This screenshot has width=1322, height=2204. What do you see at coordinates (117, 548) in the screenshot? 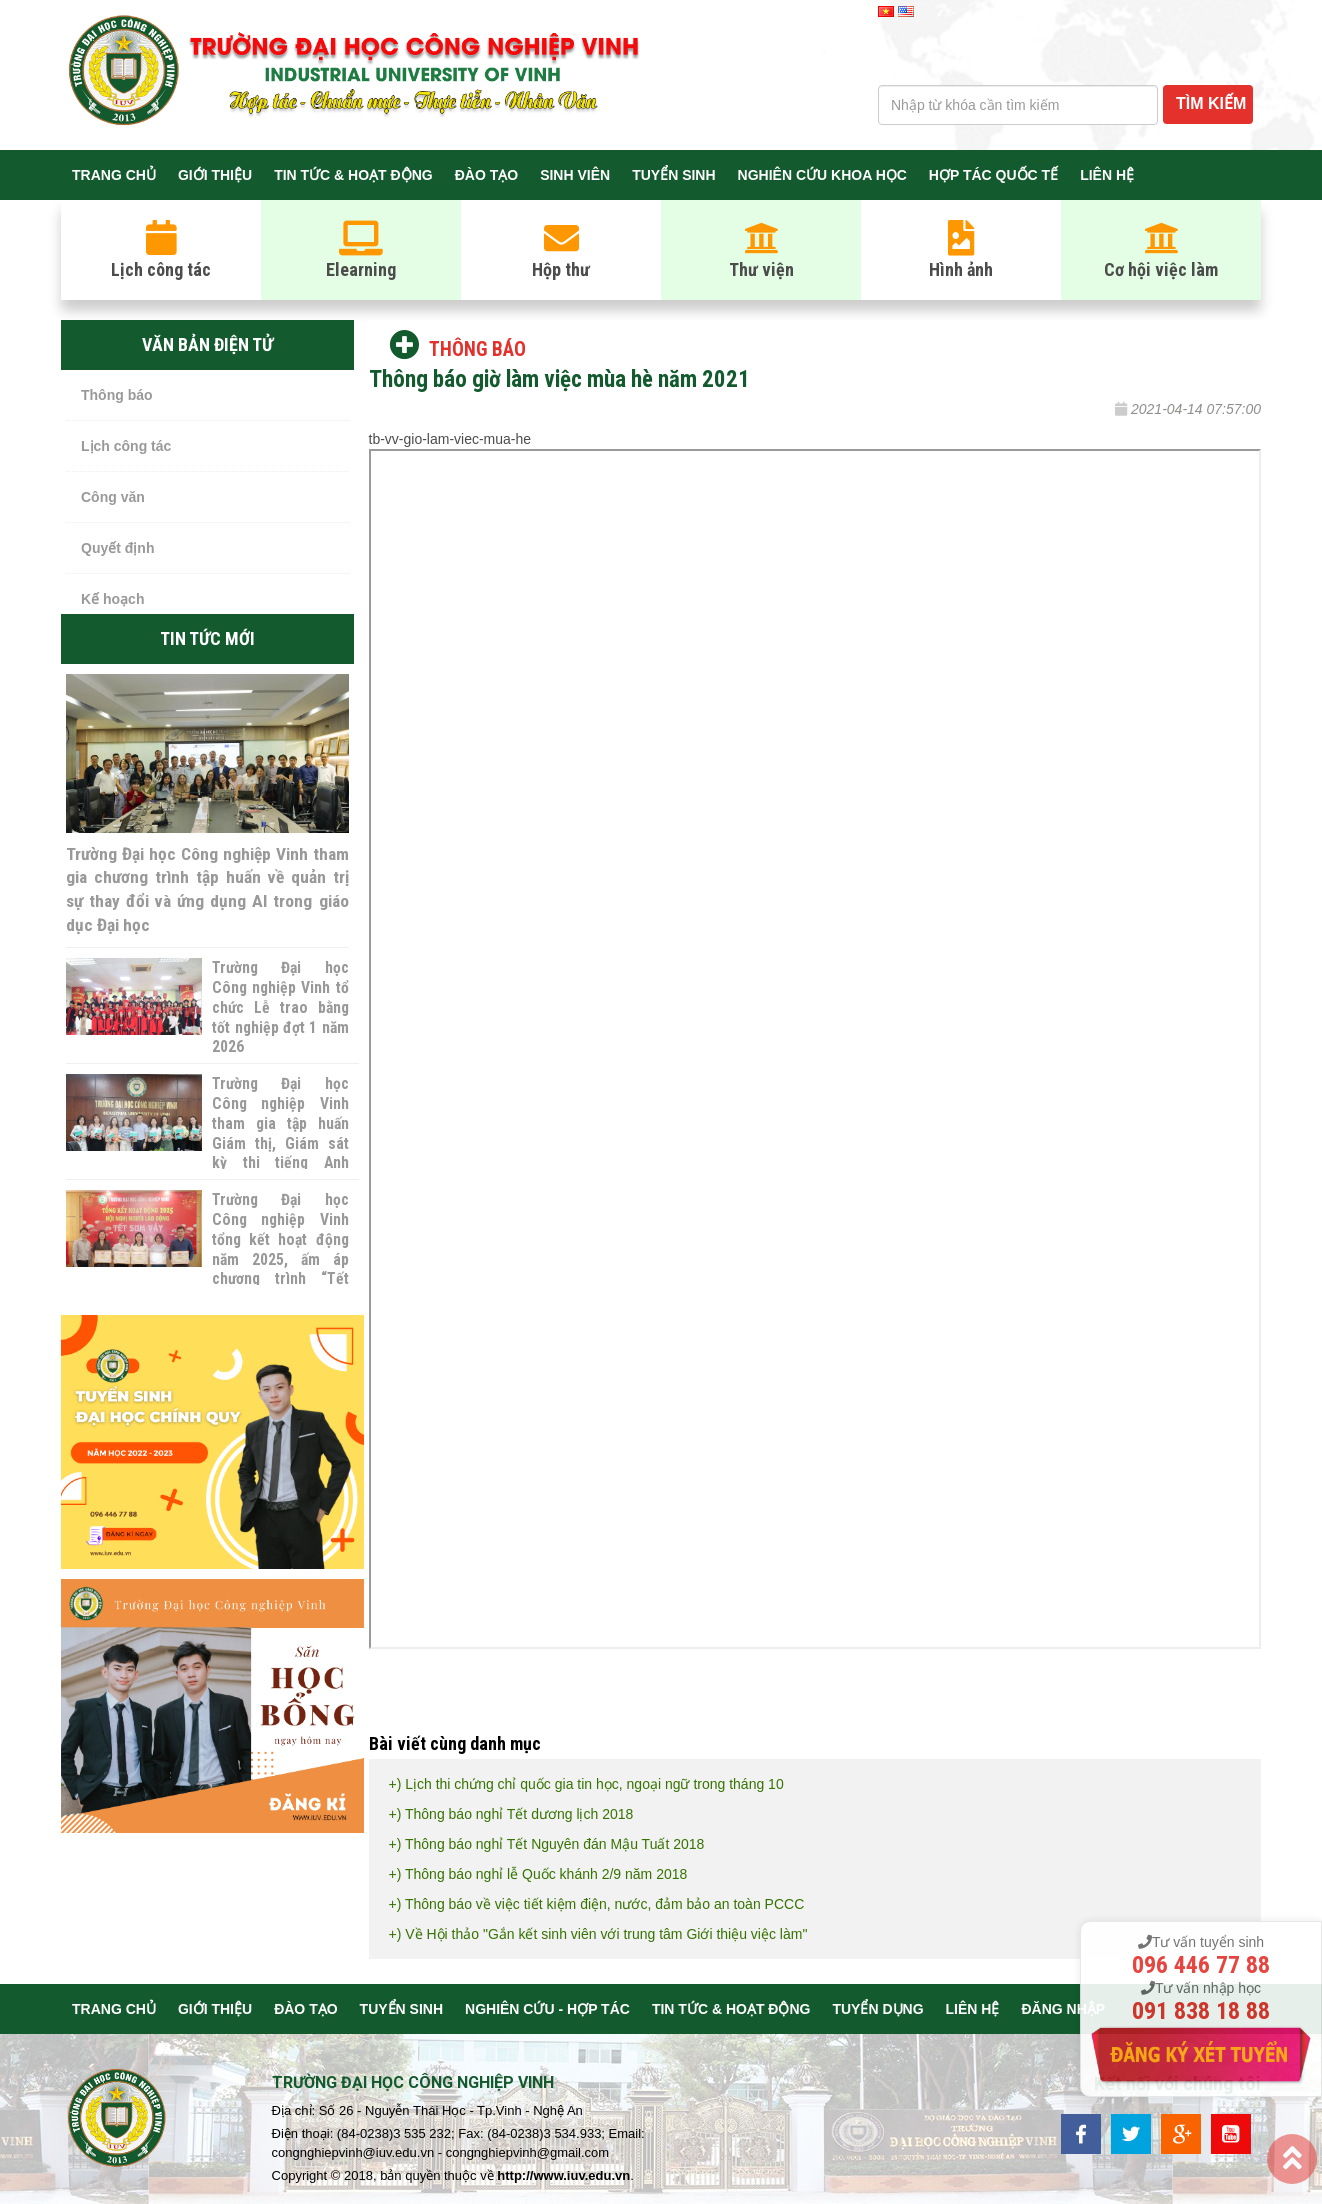
I see `Quyết định` at bounding box center [117, 548].